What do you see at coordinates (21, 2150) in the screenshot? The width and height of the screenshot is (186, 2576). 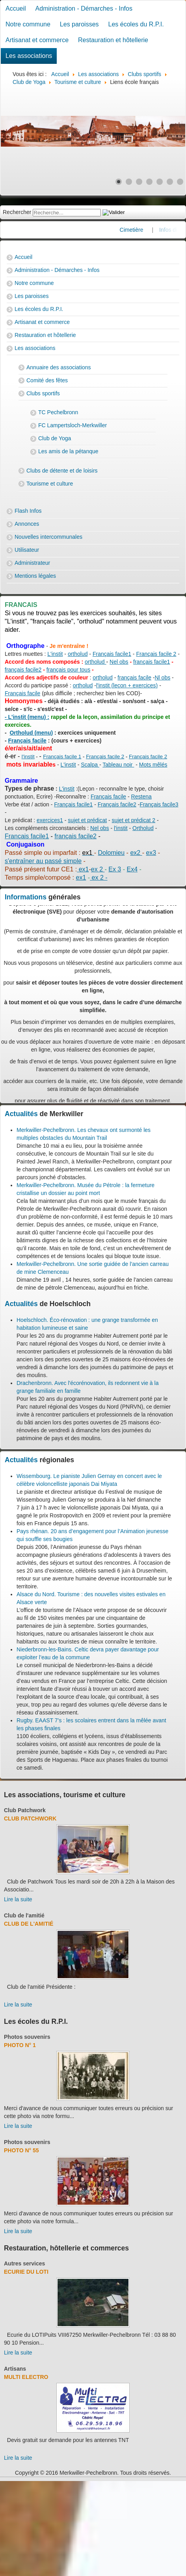 I see `Photo N° 55` at bounding box center [21, 2150].